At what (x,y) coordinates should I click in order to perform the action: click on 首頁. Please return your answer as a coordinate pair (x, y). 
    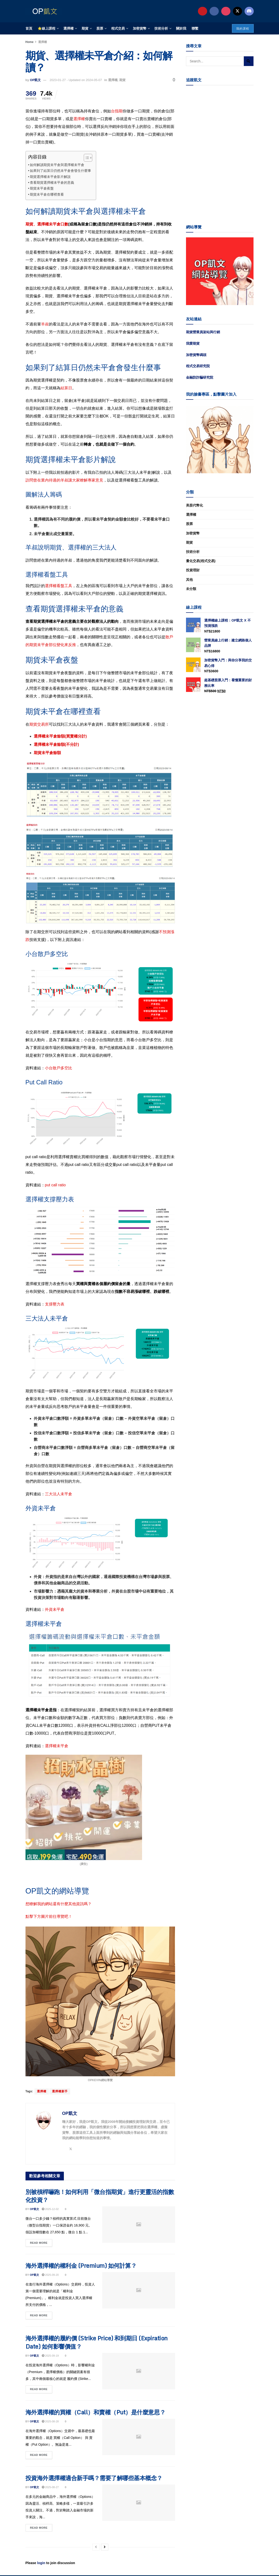
    Looking at the image, I should click on (28, 28).